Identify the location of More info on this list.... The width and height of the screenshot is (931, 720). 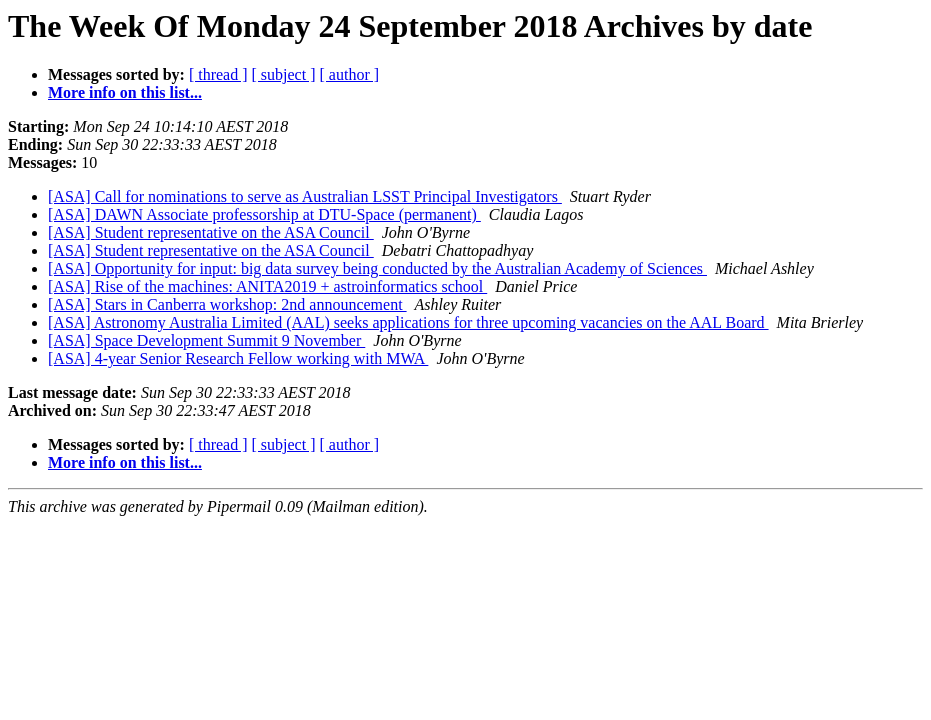
(125, 92).